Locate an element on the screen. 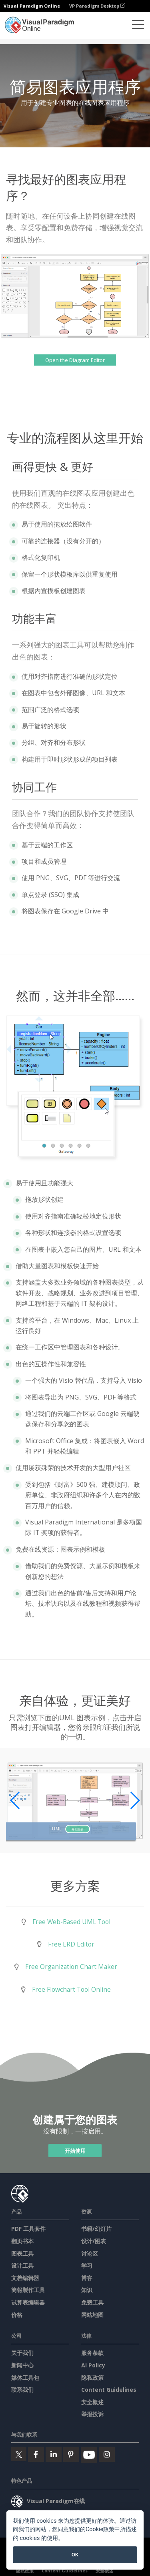  联系我们 is located at coordinates (22, 2389).